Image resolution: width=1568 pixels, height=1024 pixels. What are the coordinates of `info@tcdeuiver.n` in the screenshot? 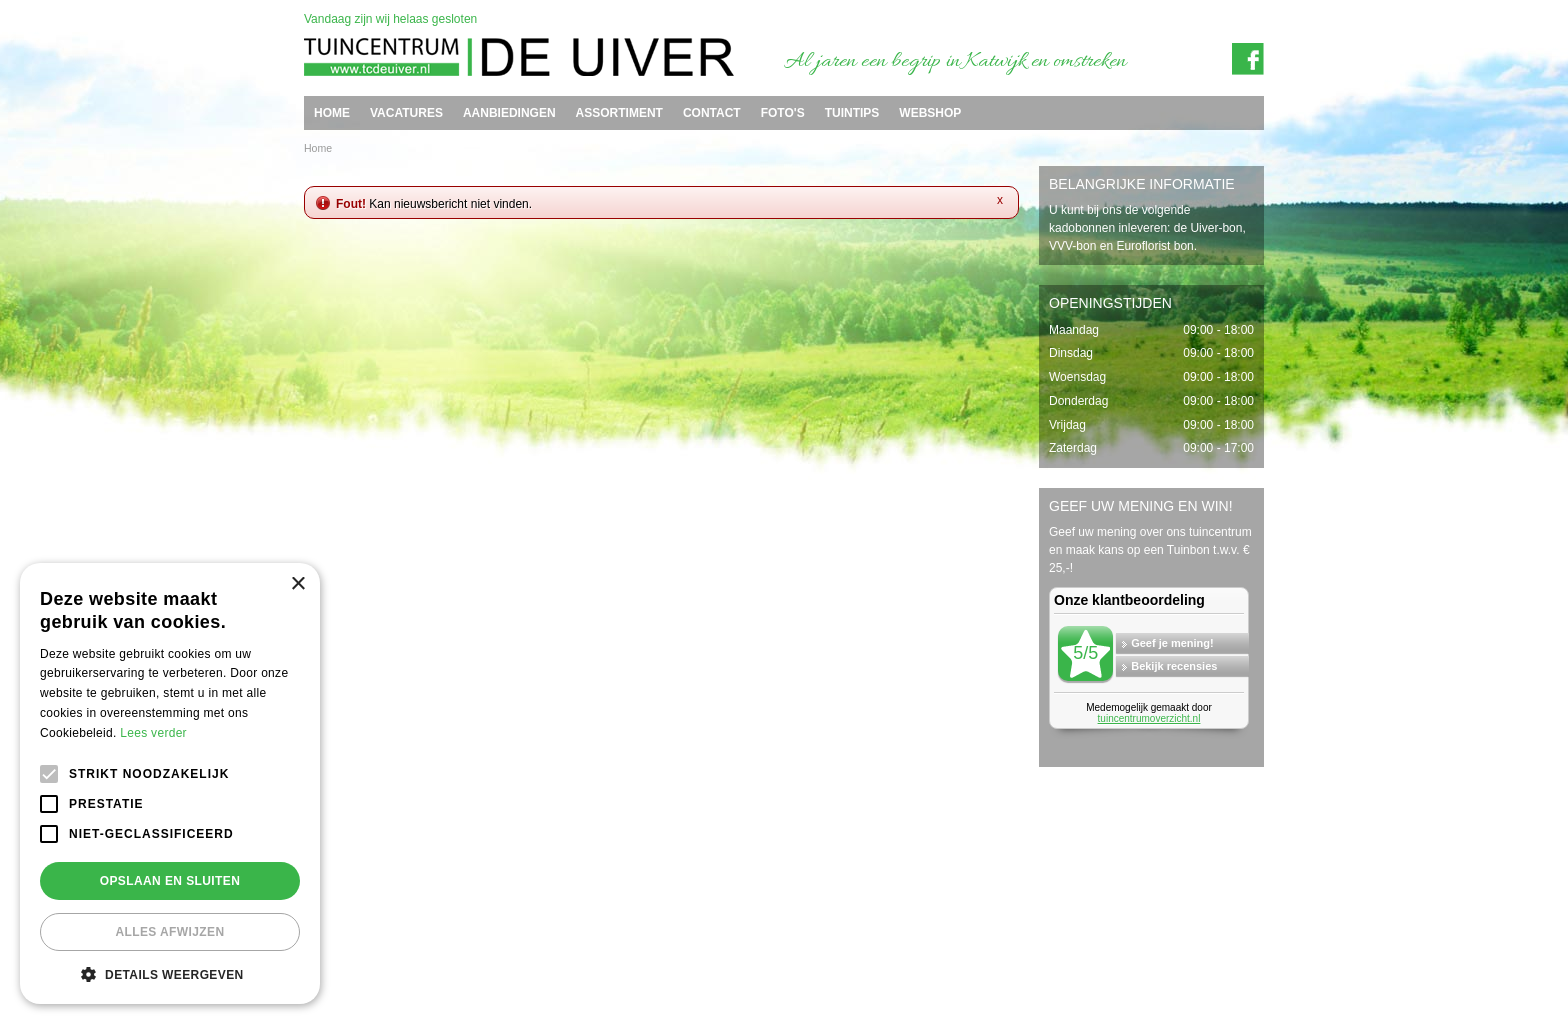 It's located at (766, 934).